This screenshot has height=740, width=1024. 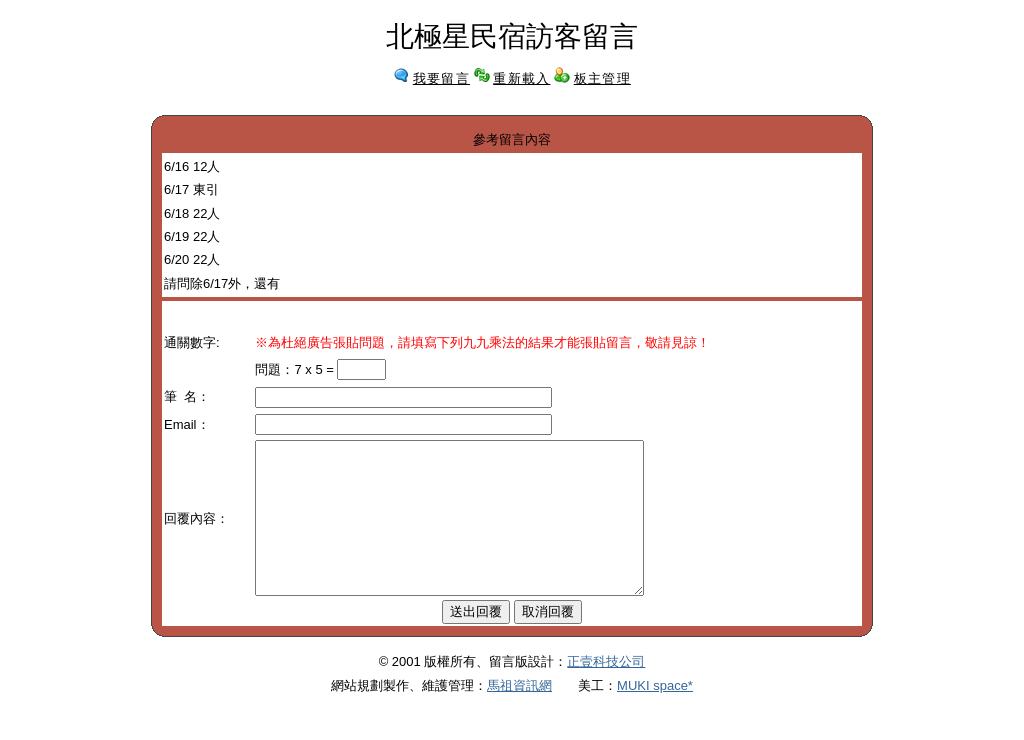 What do you see at coordinates (519, 715) in the screenshot?
I see `馬祖資訊網` at bounding box center [519, 715].